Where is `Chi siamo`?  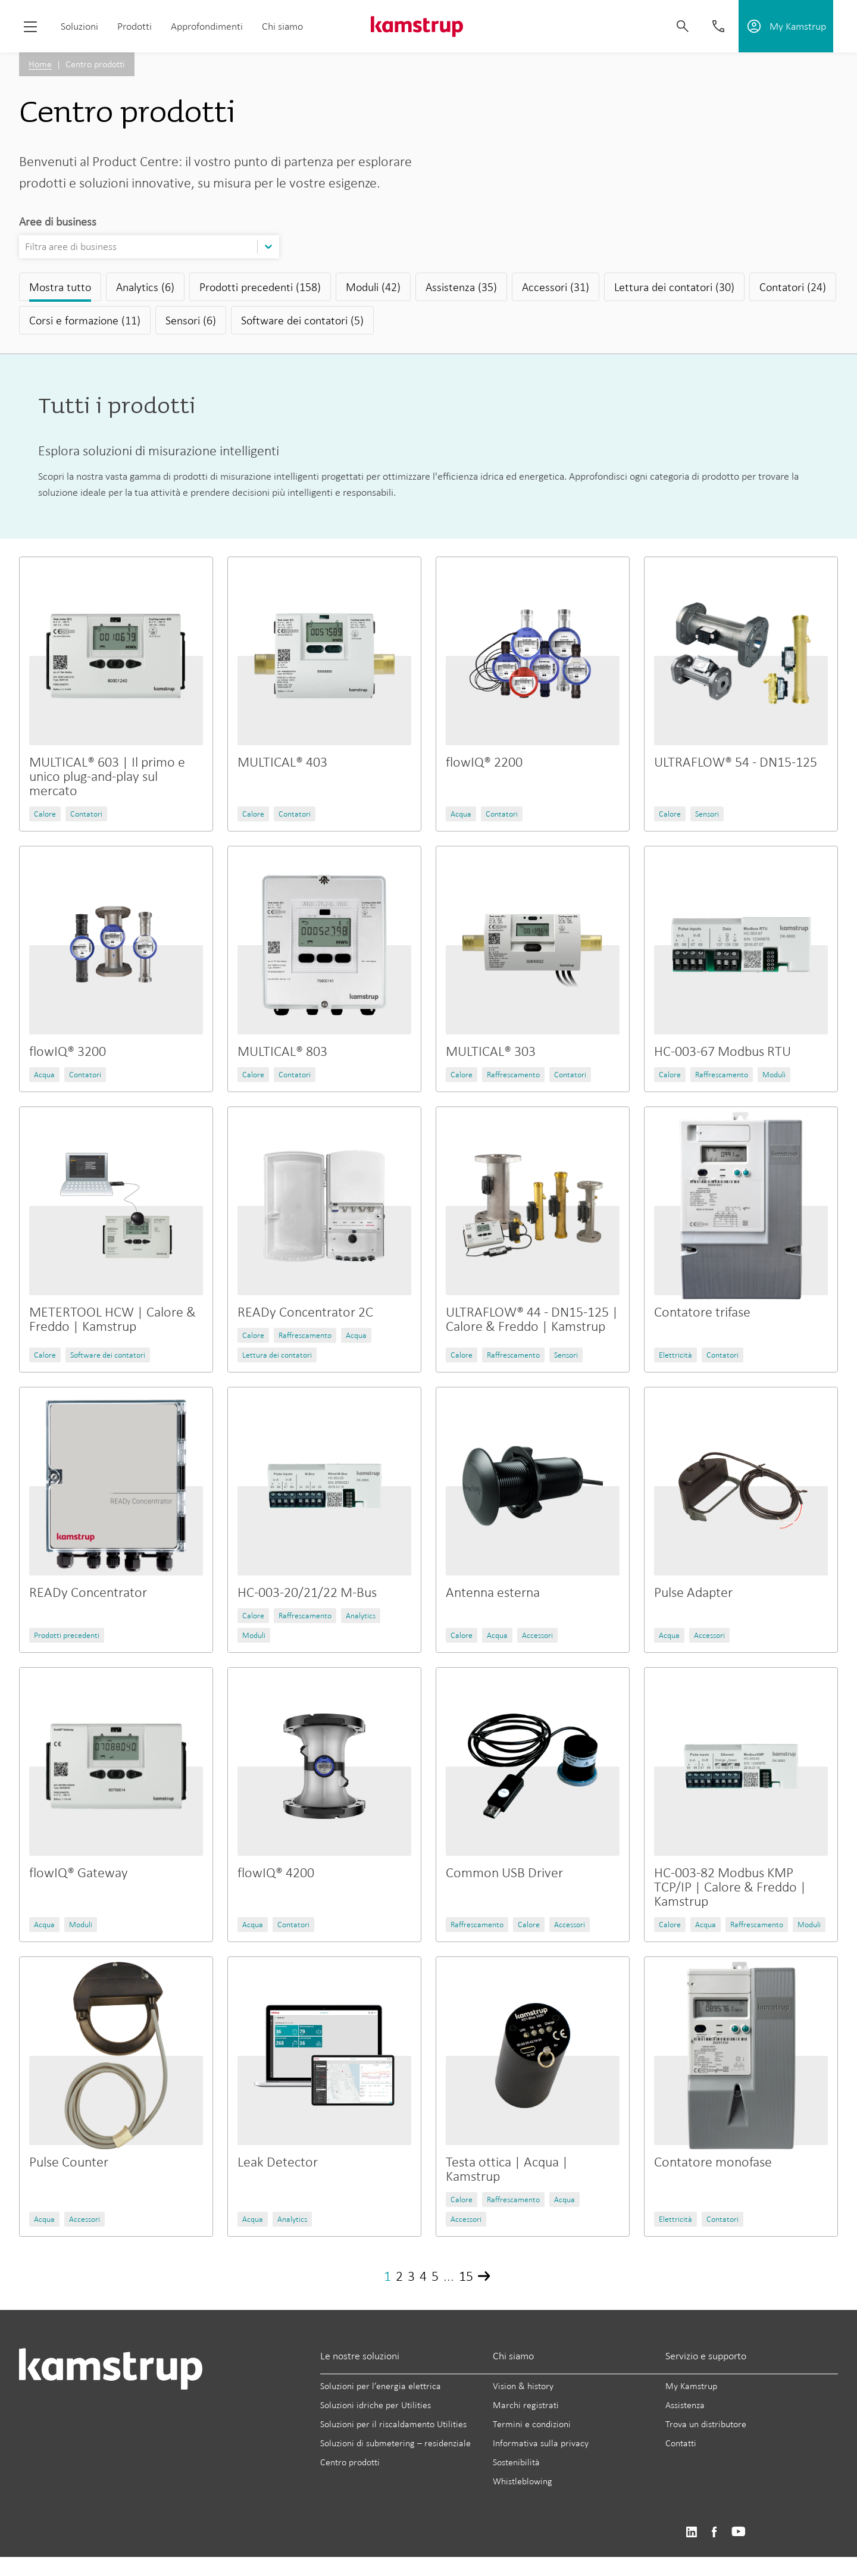
Chi siamo is located at coordinates (282, 26).